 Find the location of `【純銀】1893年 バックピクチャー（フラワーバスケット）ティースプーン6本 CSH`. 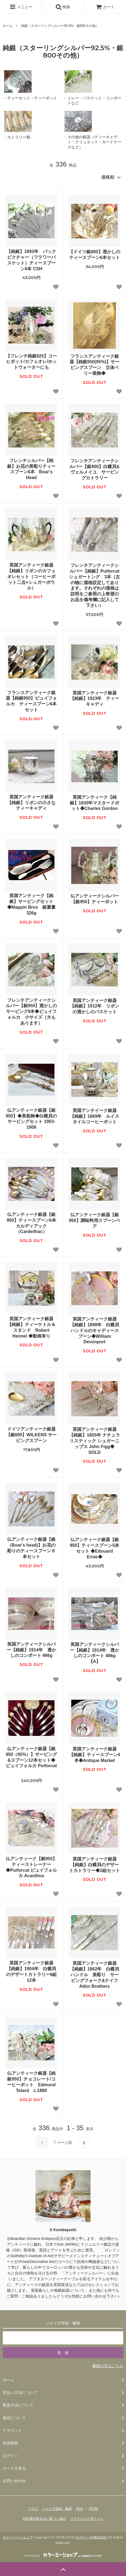

【純銀】1893年 バックピクチャー（フラワーバスケット）ティースプーン6本 CSH is located at coordinates (31, 260).